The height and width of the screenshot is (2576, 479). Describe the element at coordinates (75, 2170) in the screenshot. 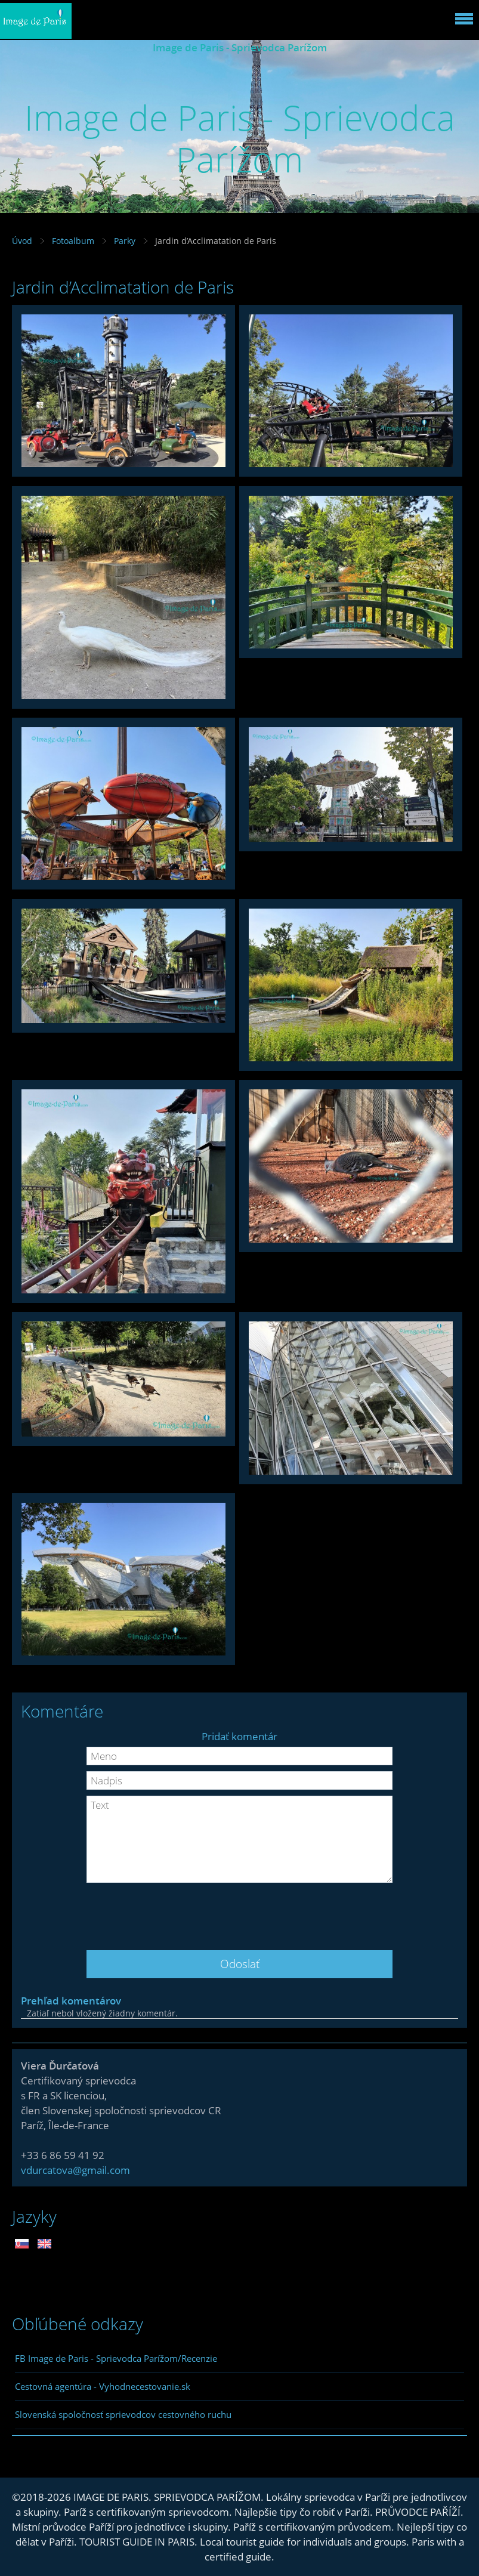

I see `vdurcatova@gmail.com` at that location.